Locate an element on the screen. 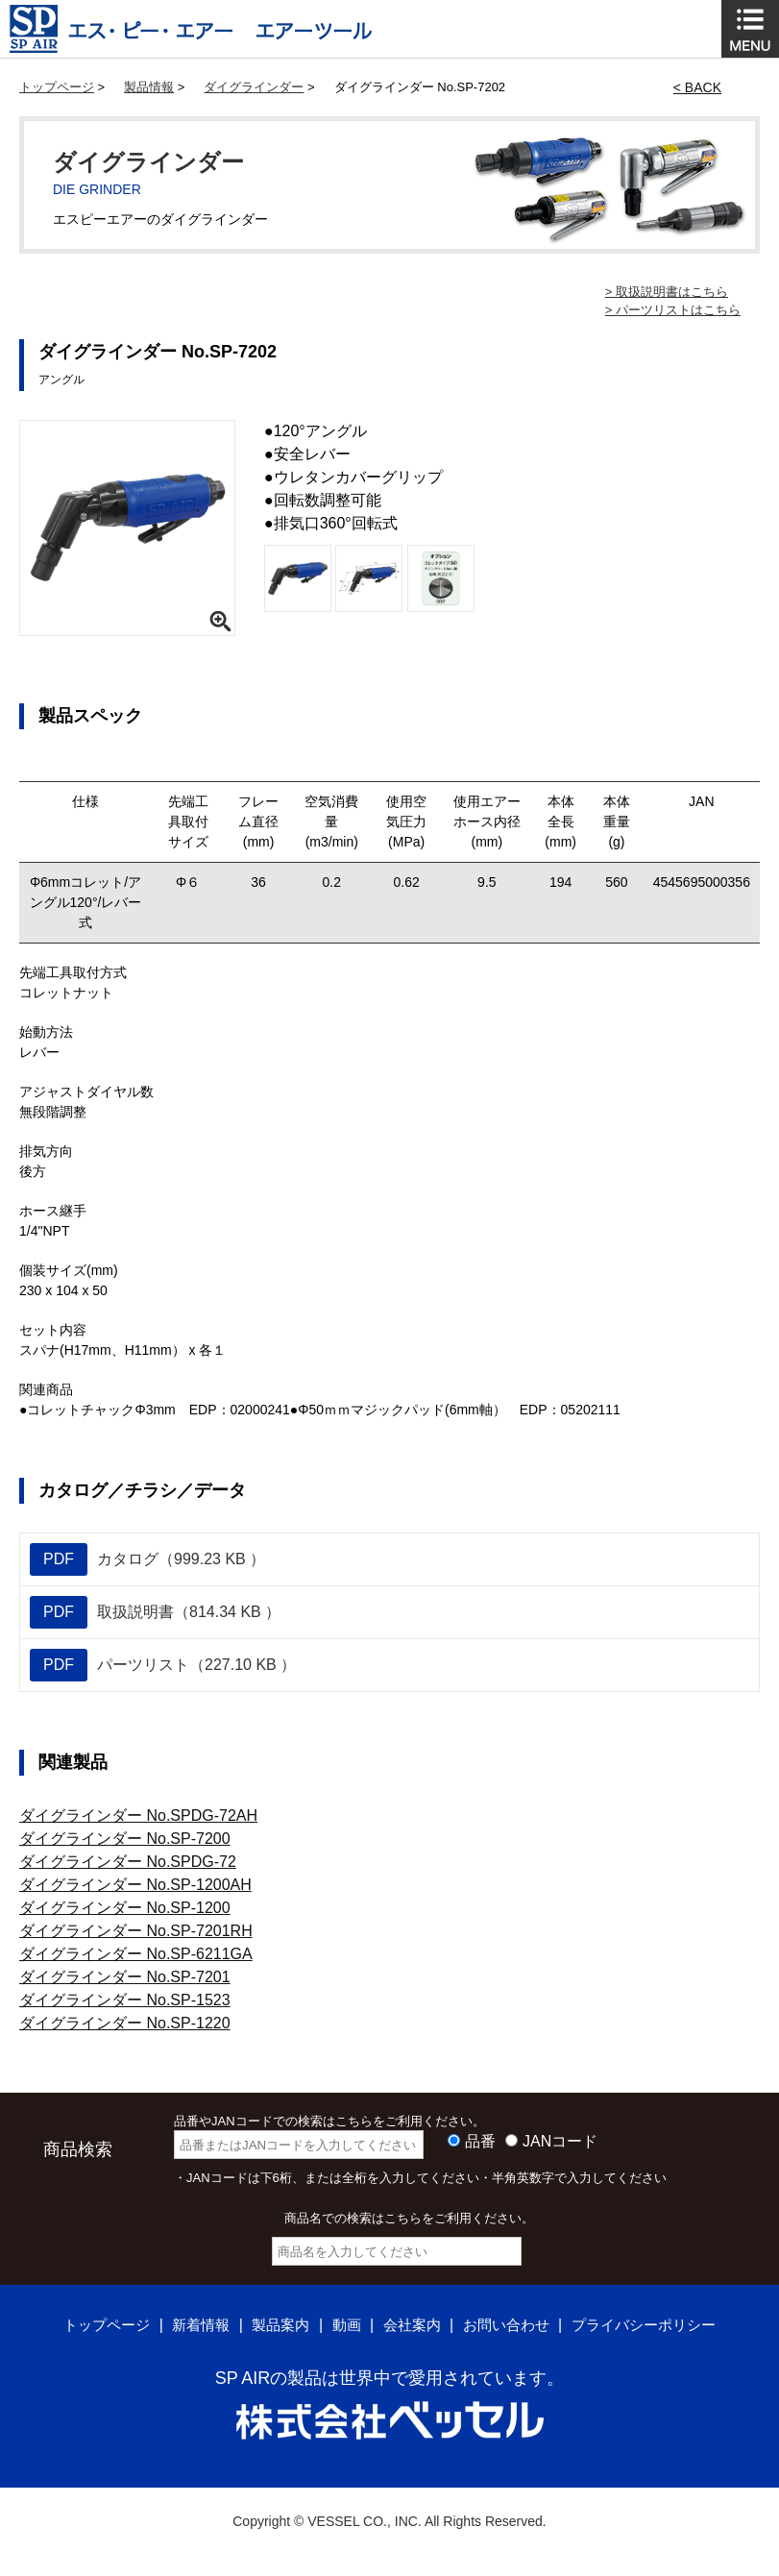  ダイグラインダー No.SP-1523 is located at coordinates (125, 2000).